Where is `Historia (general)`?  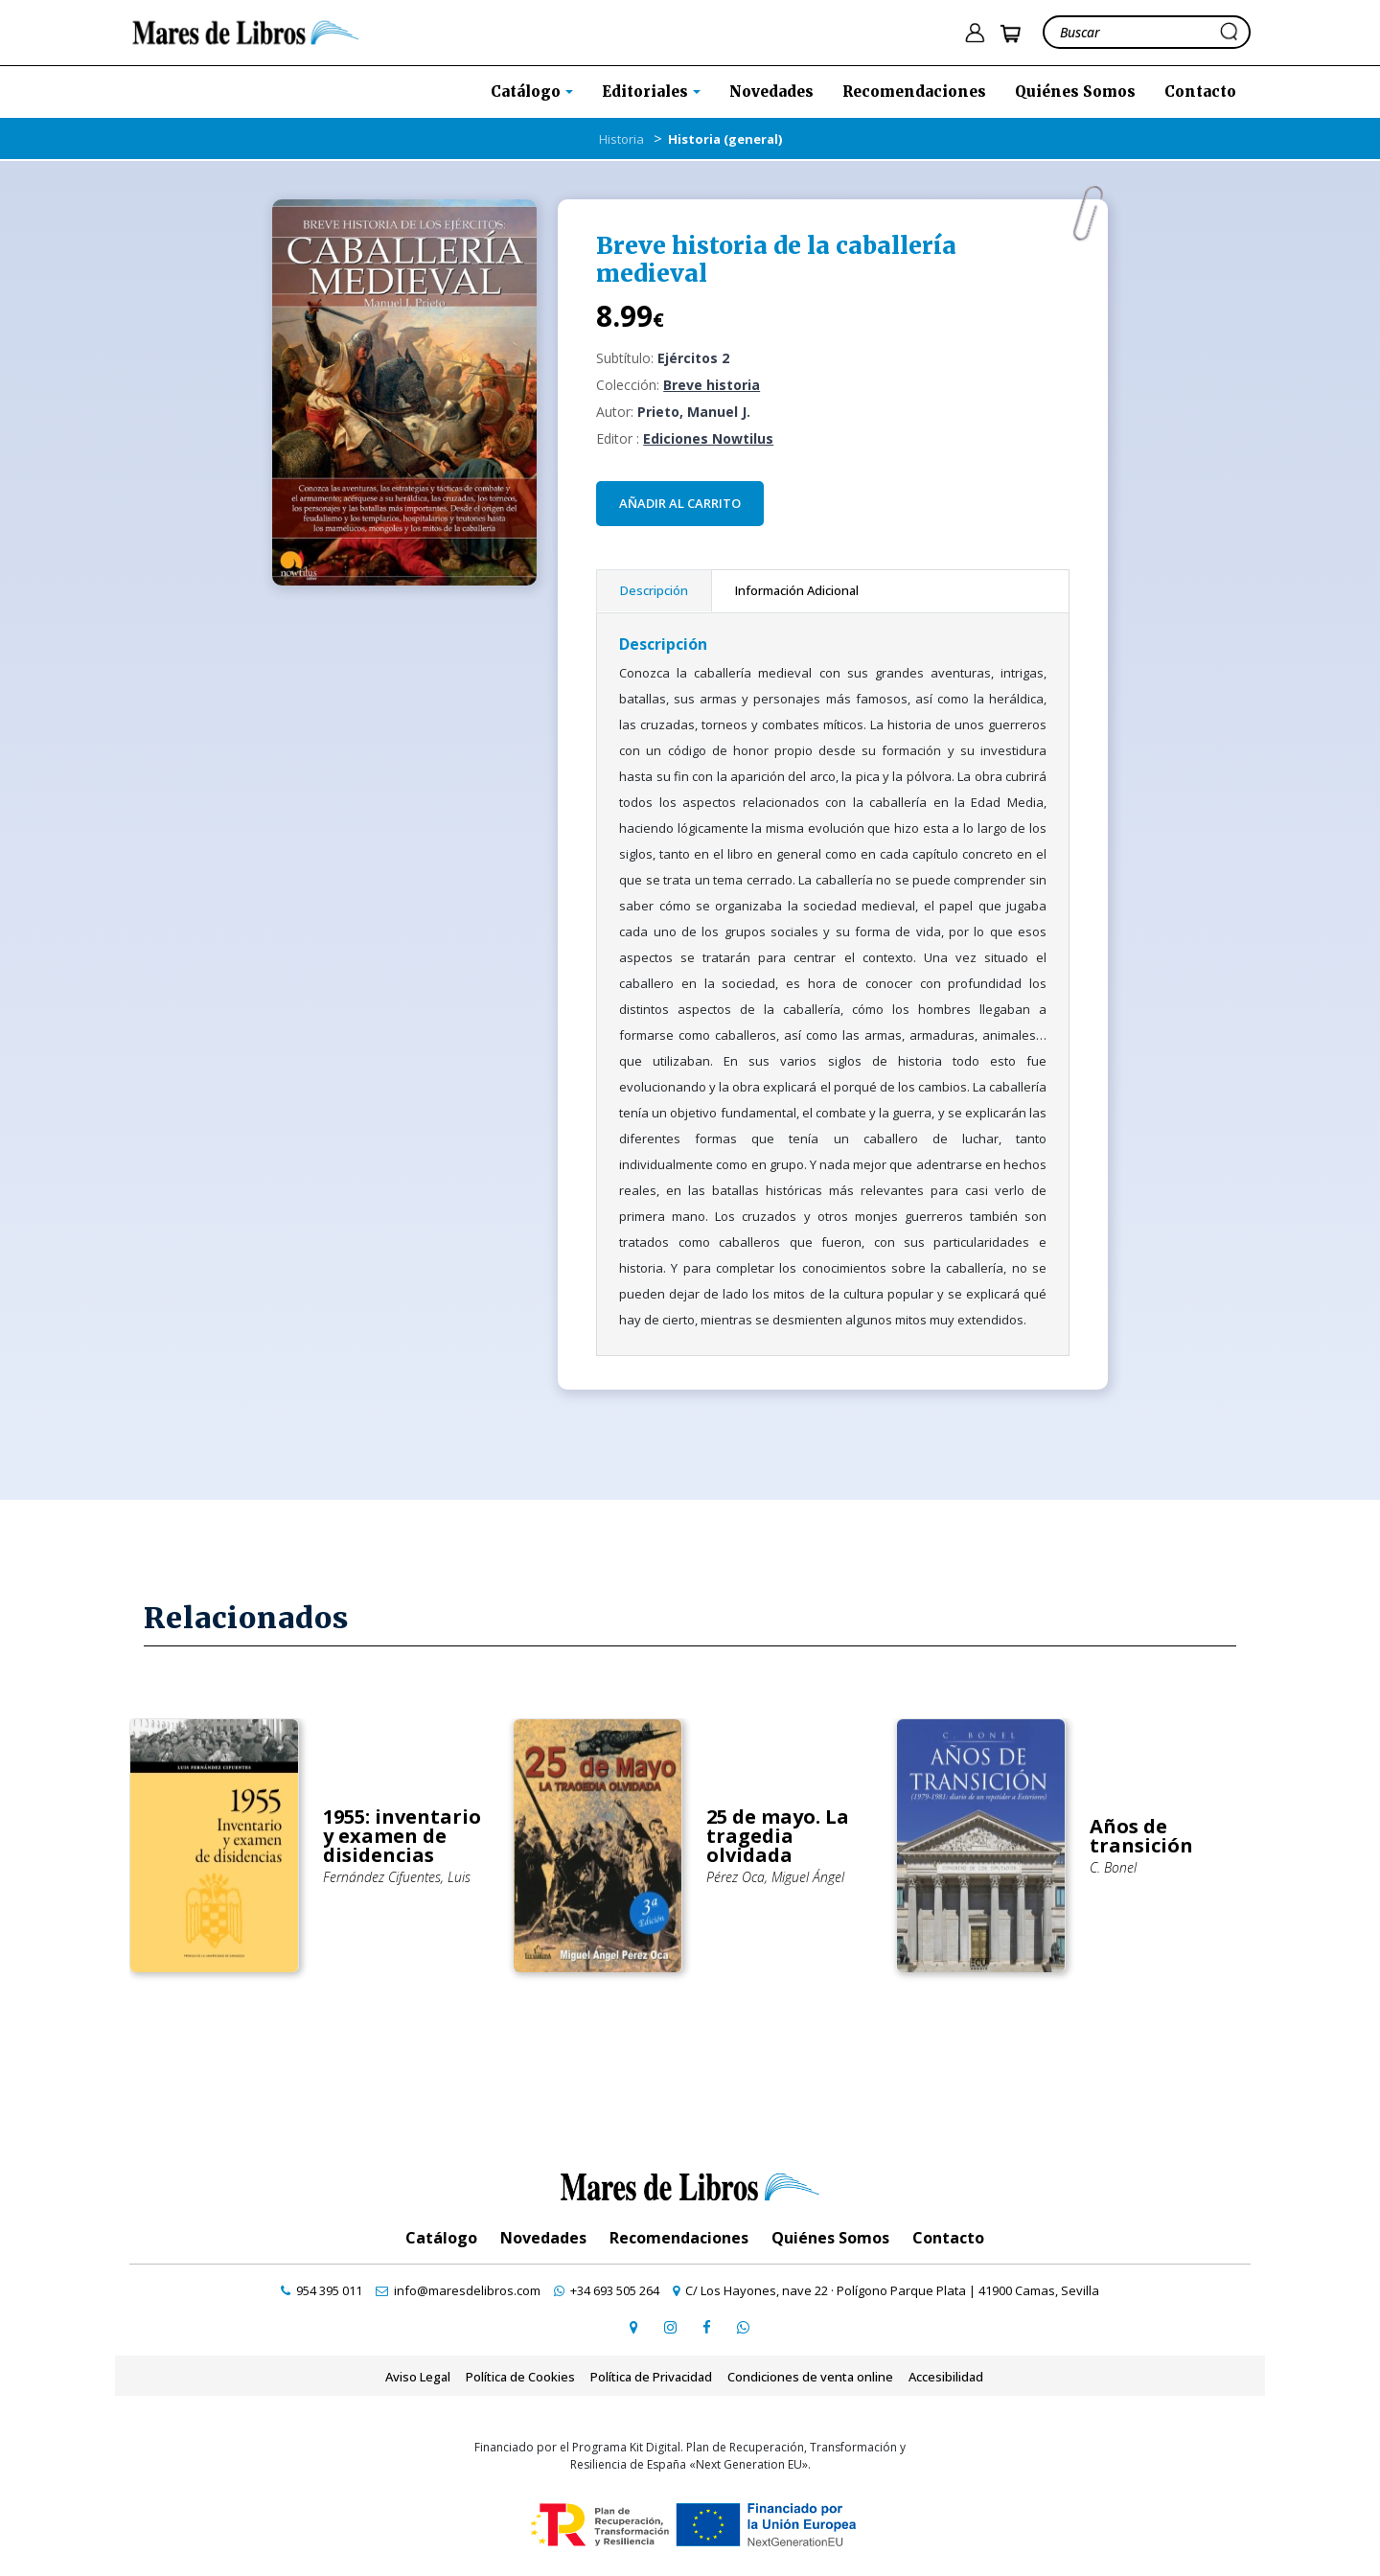
Historia (general) is located at coordinates (725, 139).